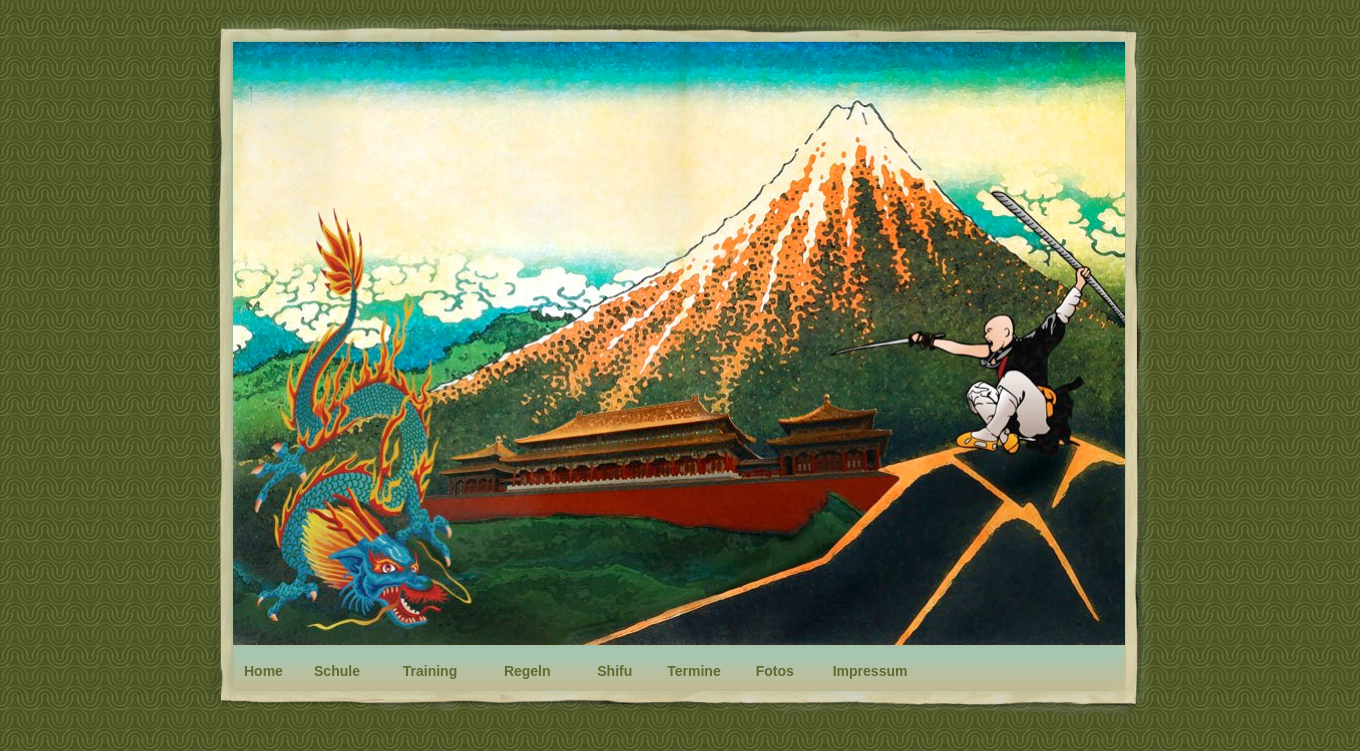 This screenshot has width=1360, height=751. What do you see at coordinates (430, 671) in the screenshot?
I see `Training` at bounding box center [430, 671].